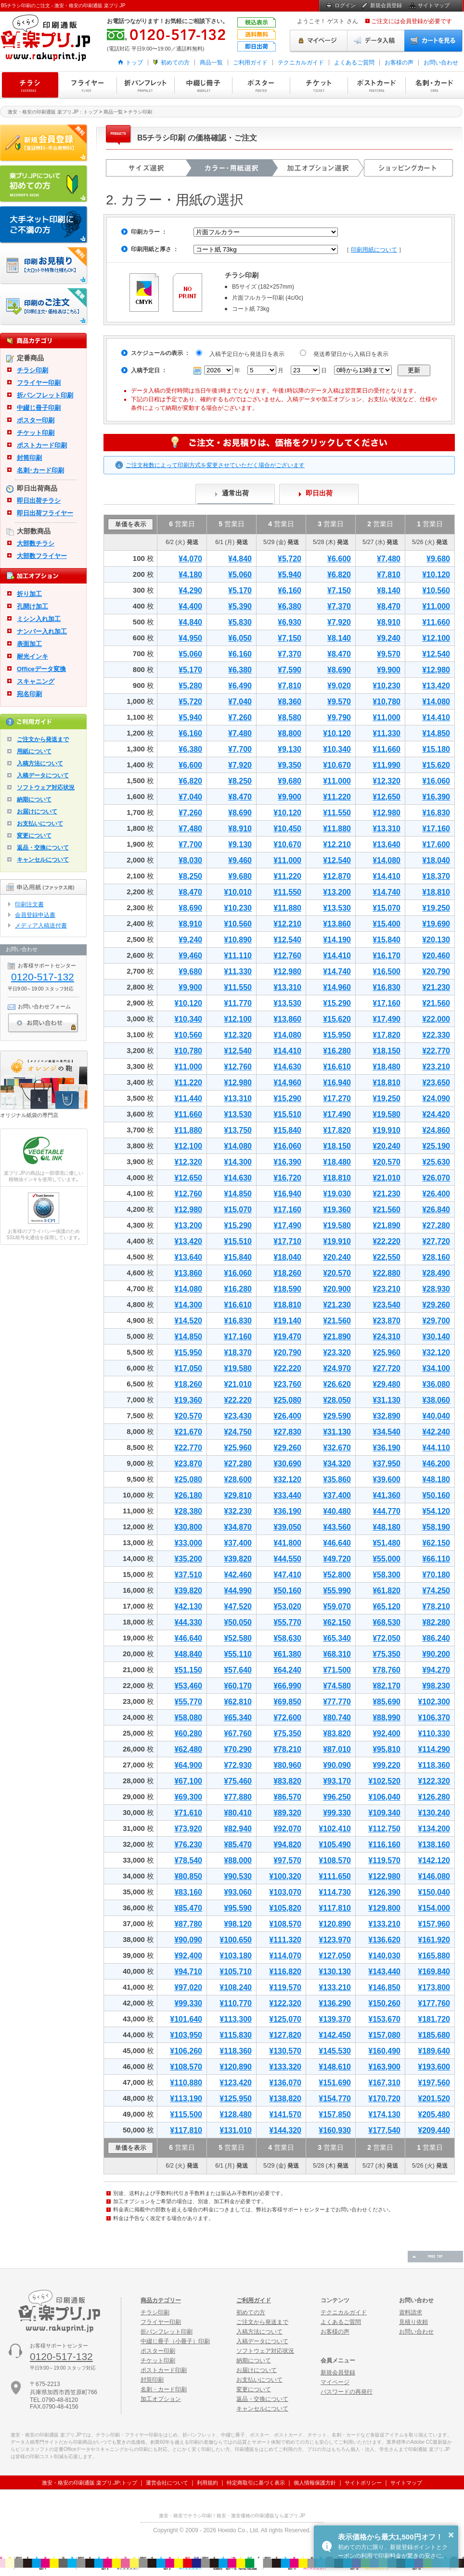 This screenshot has width=464, height=2576. Describe the element at coordinates (287, 1273) in the screenshot. I see `¥18,260` at that location.